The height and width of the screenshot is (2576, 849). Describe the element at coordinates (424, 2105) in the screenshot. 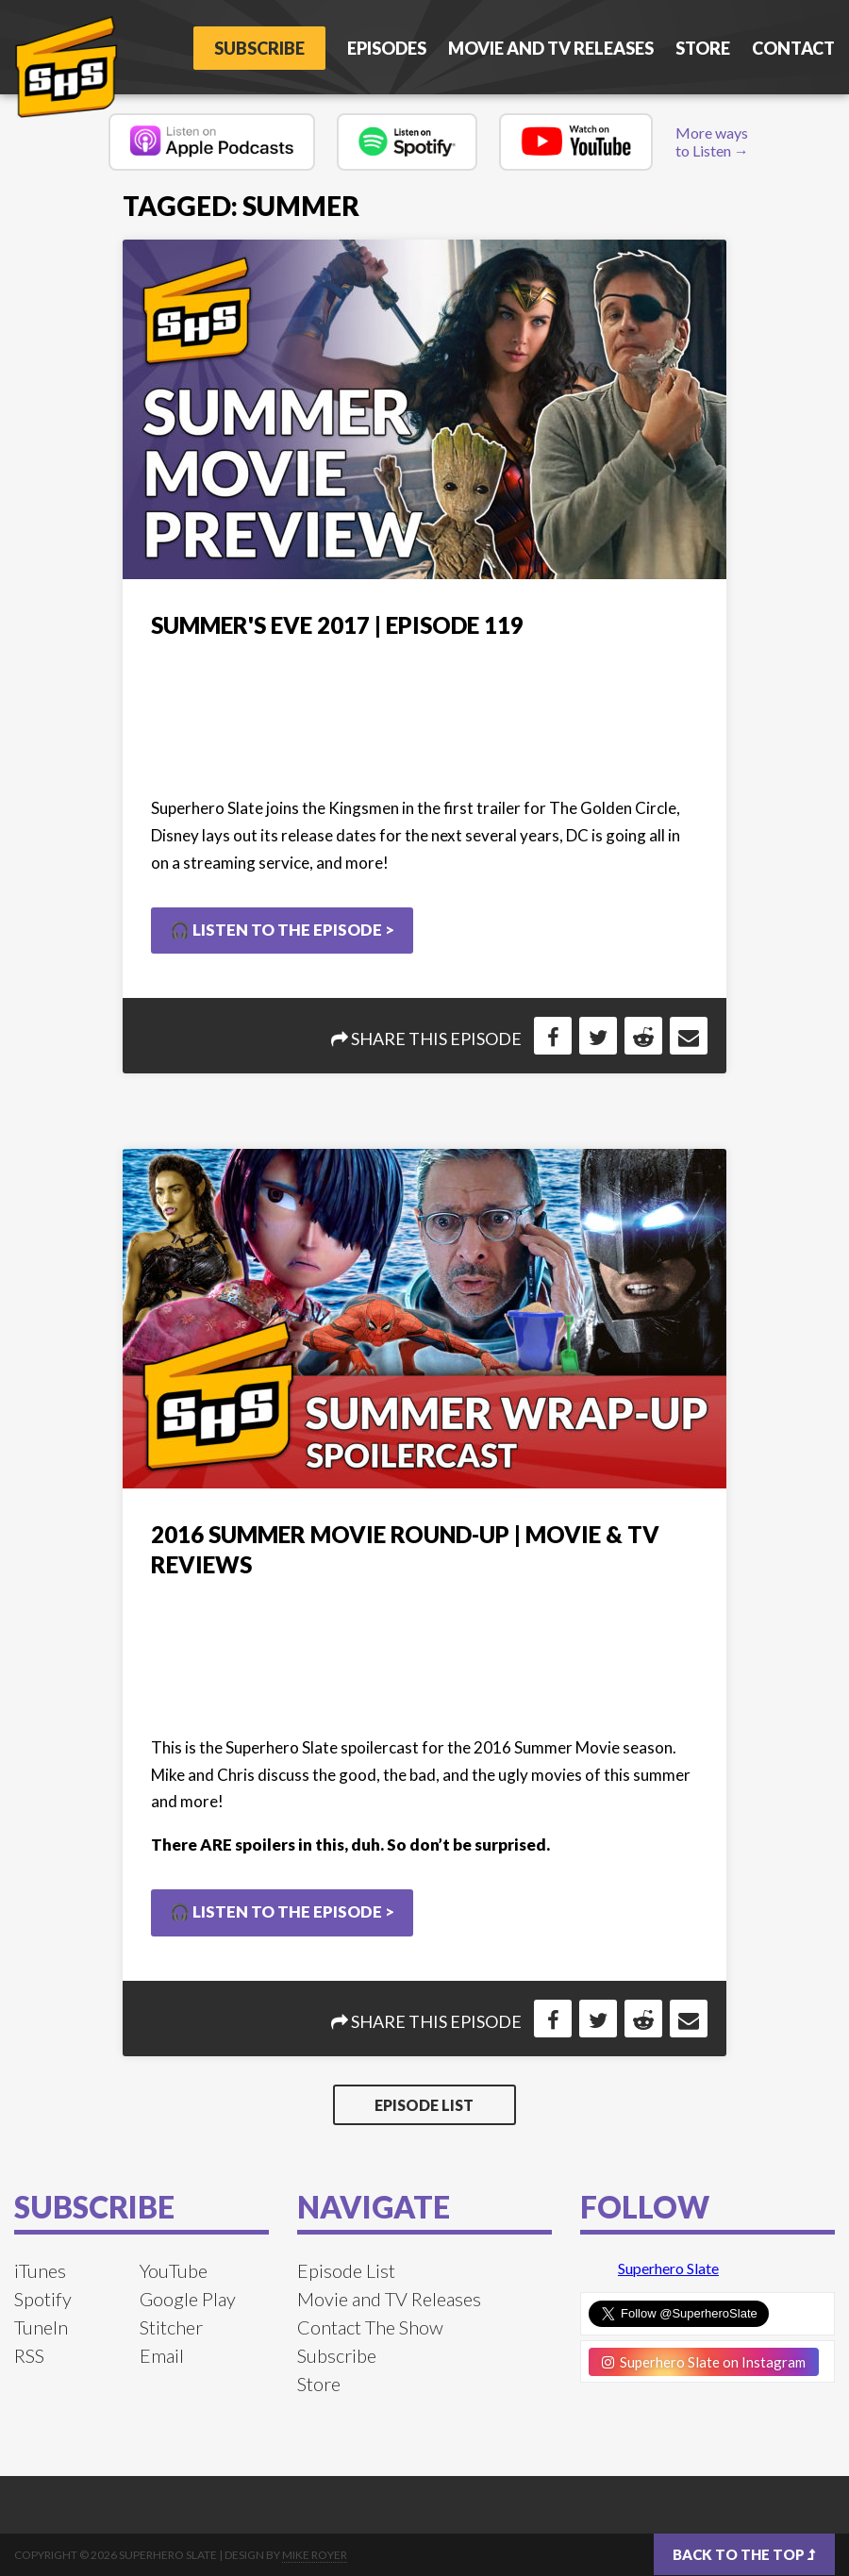

I see `Episode List` at that location.